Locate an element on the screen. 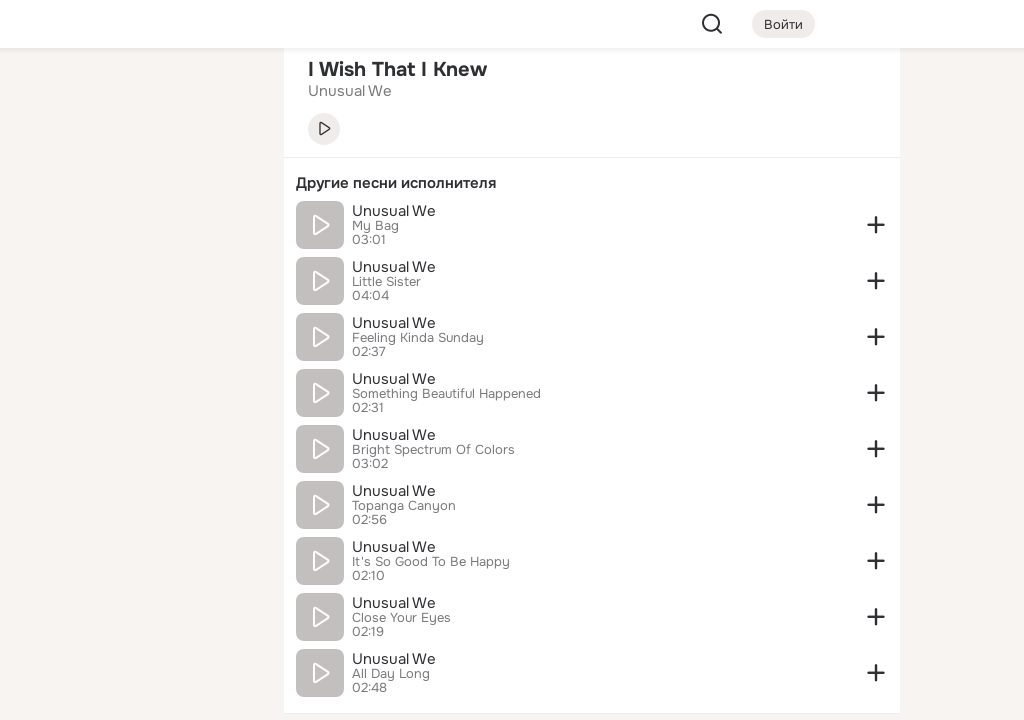  My Bag is located at coordinates (375, 226).